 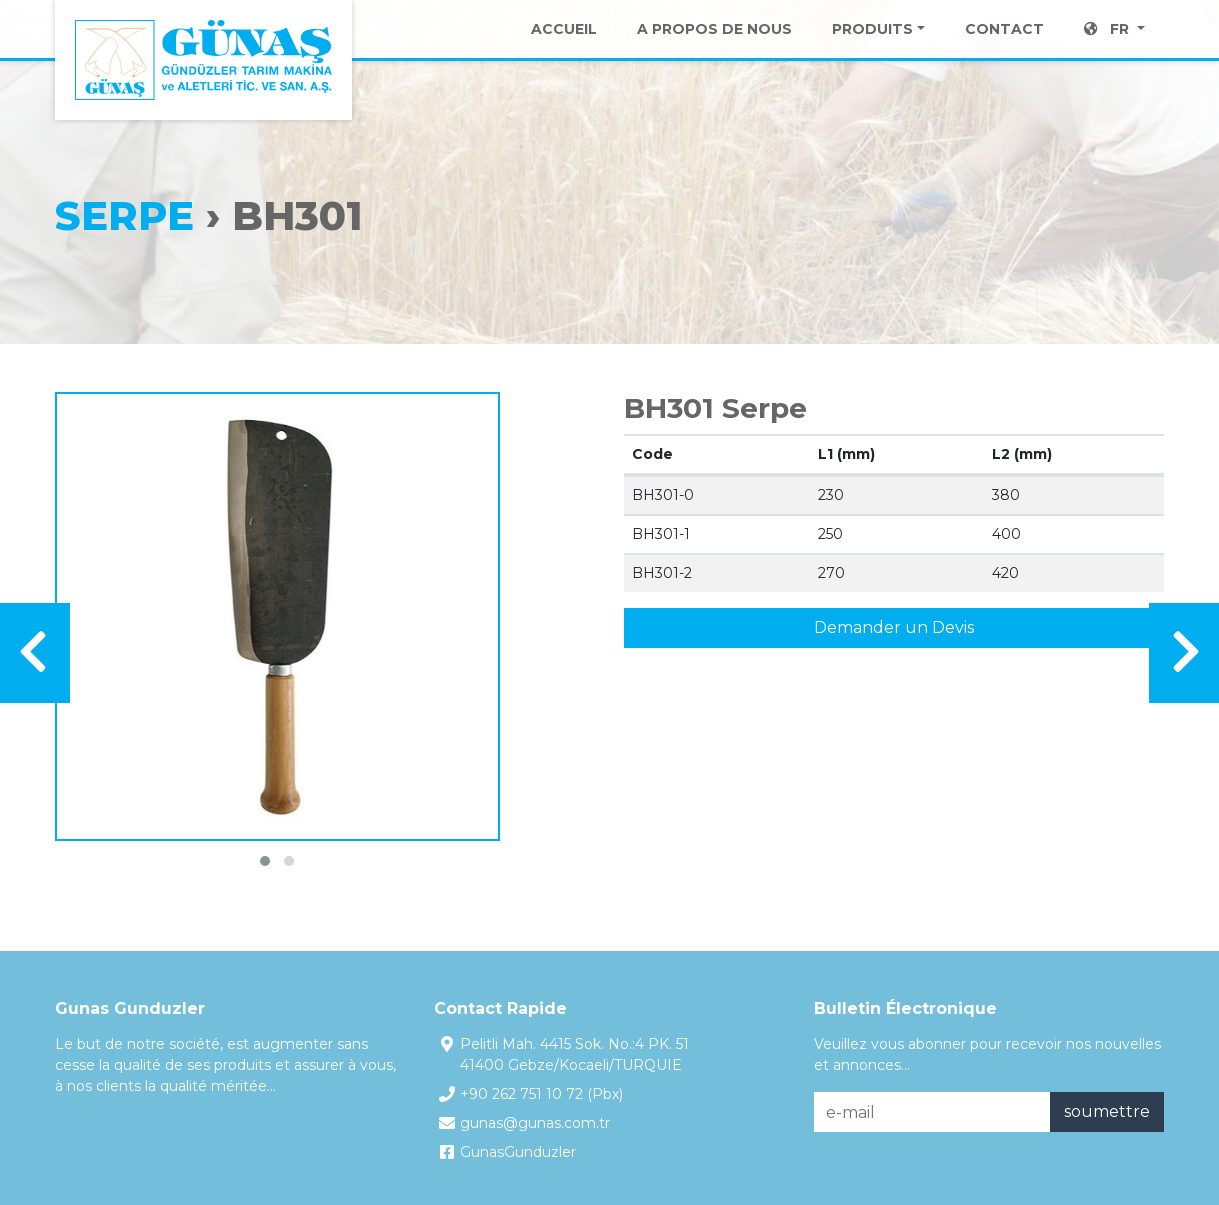 What do you see at coordinates (265, 861) in the screenshot?
I see `[button]` at bounding box center [265, 861].